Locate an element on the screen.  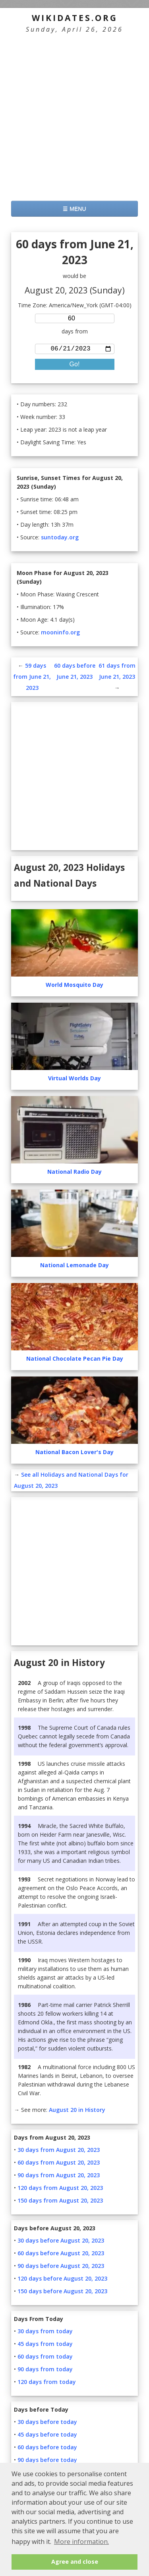
45 days before today is located at coordinates (47, 2436).